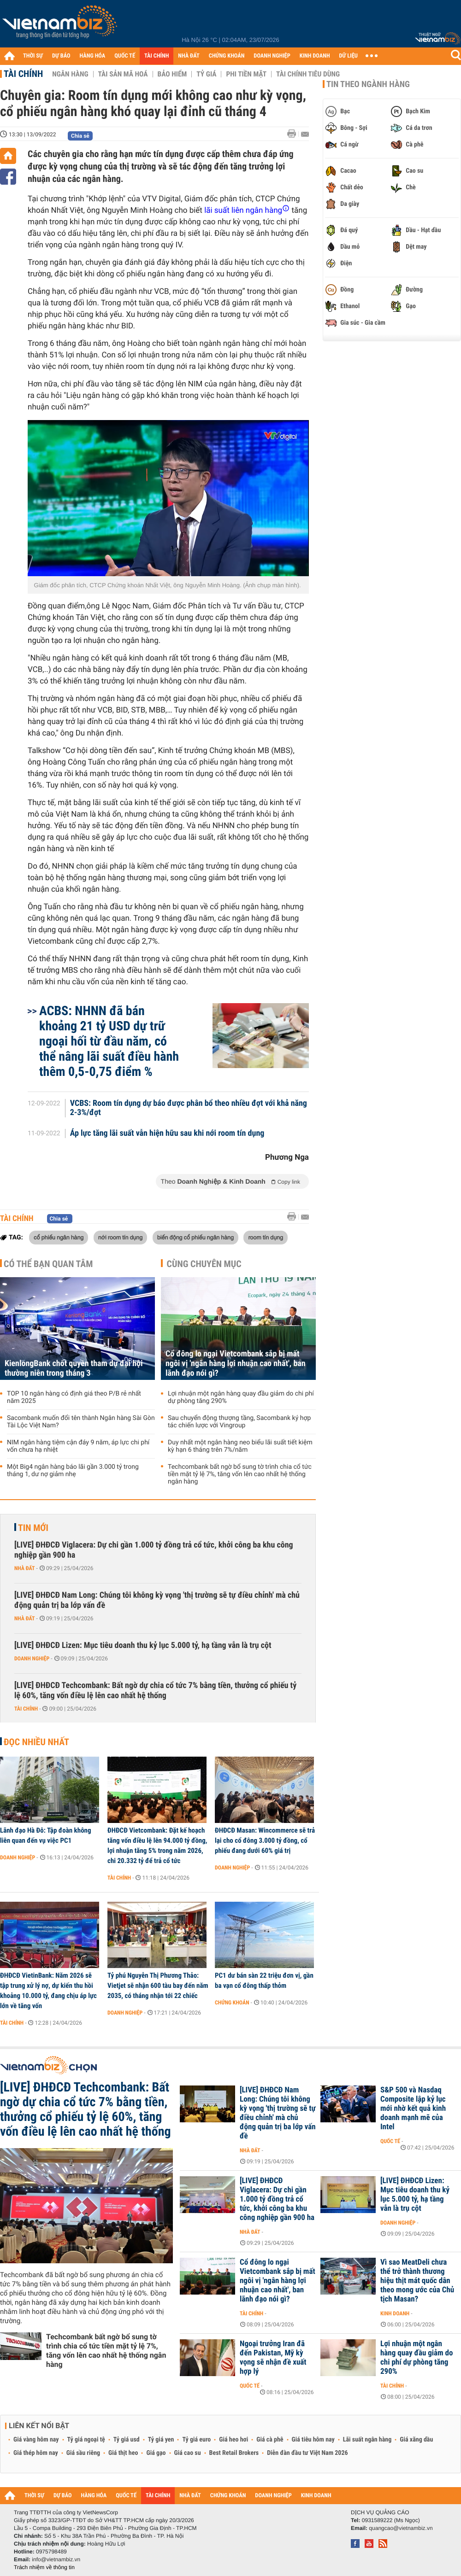  What do you see at coordinates (126, 2439) in the screenshot?
I see `Tỷ giá usd` at bounding box center [126, 2439].